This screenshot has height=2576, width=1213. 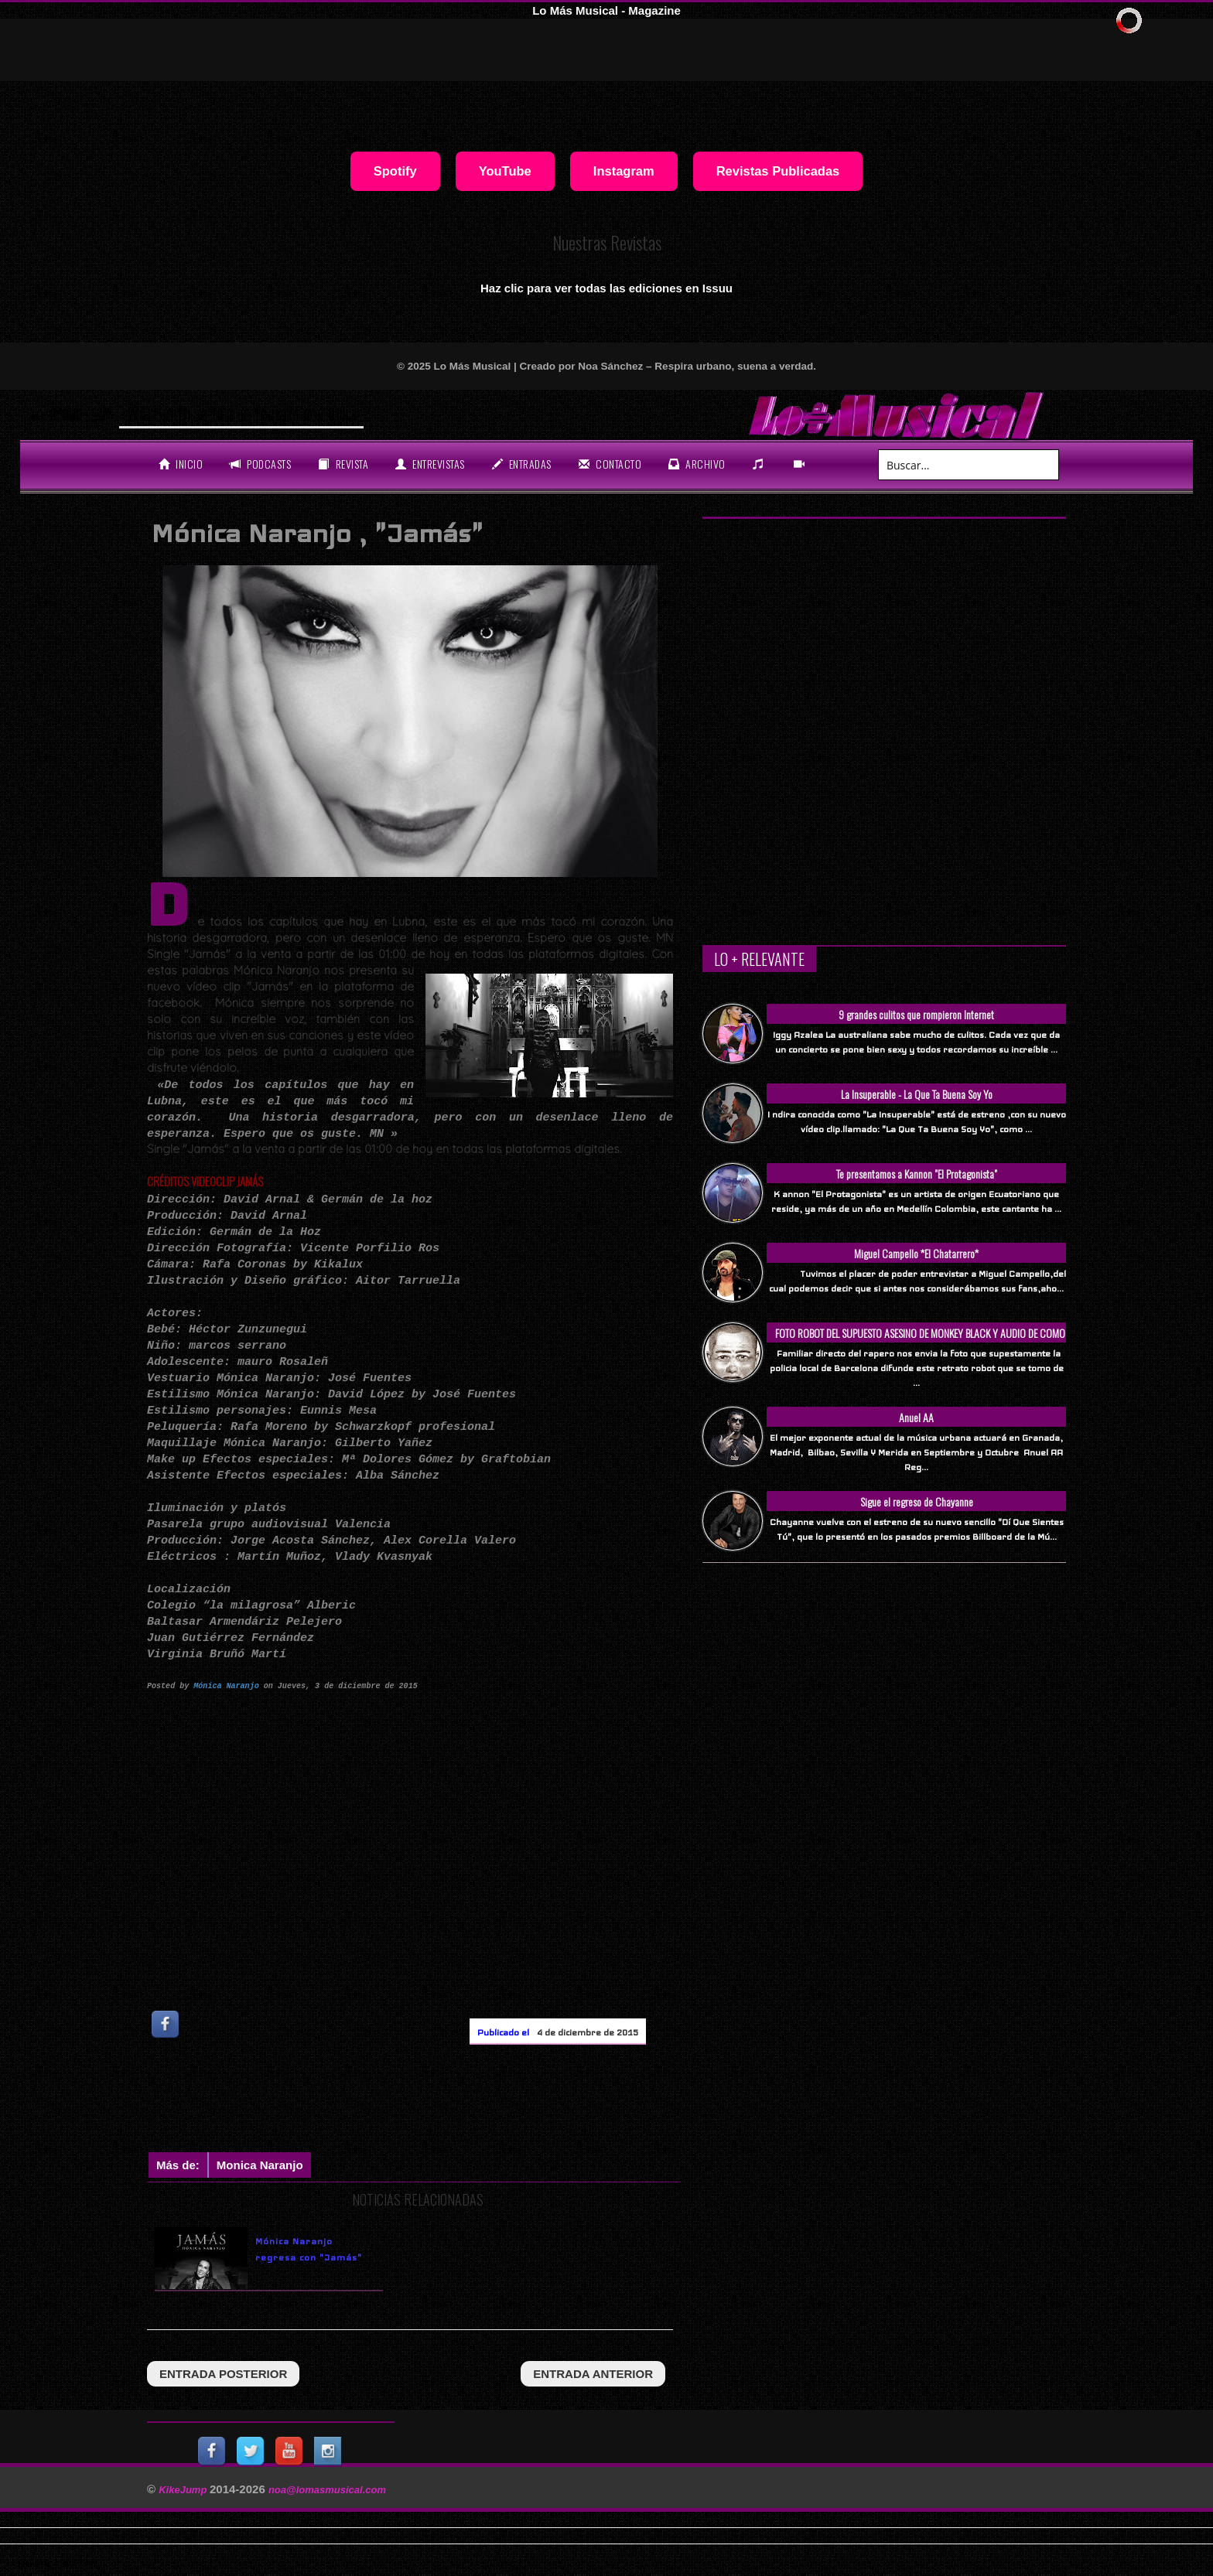 What do you see at coordinates (778, 171) in the screenshot?
I see `Revistas Publicadas` at bounding box center [778, 171].